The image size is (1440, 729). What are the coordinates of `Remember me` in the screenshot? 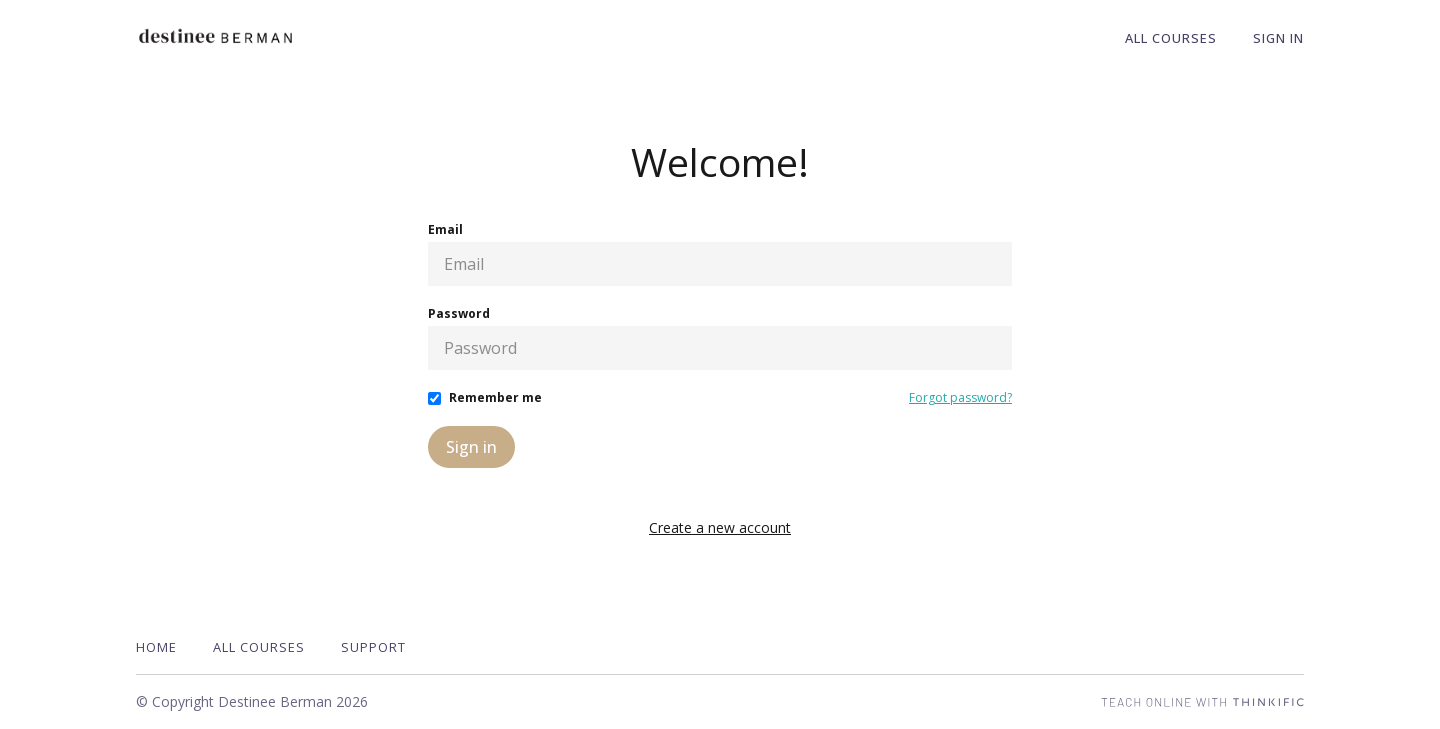 It's located at (495, 397).